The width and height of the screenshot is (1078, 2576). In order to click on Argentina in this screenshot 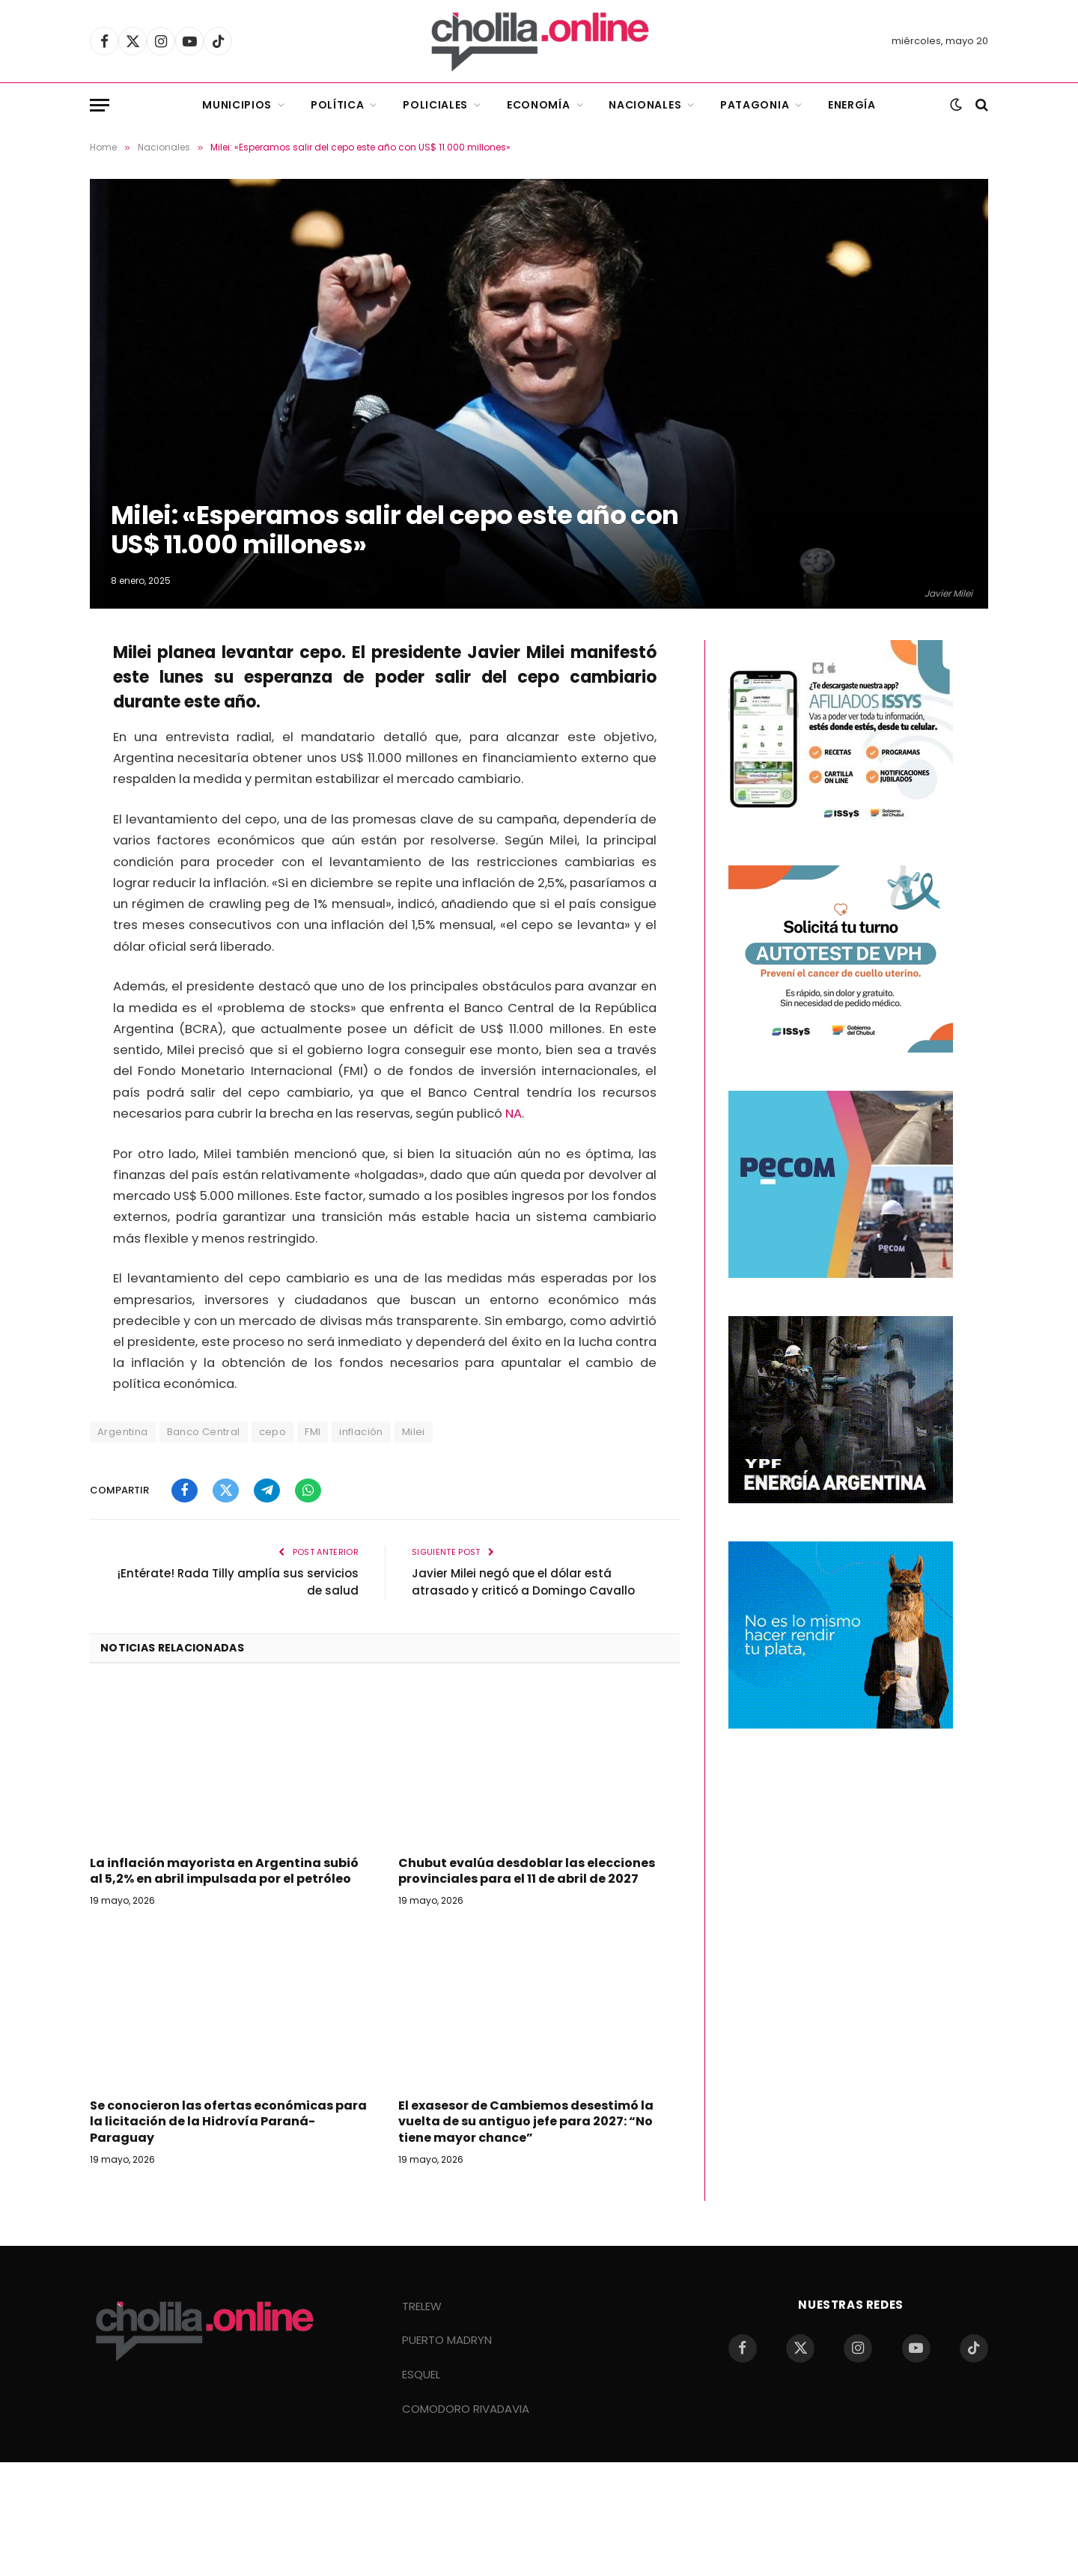, I will do `click(122, 1432)`.